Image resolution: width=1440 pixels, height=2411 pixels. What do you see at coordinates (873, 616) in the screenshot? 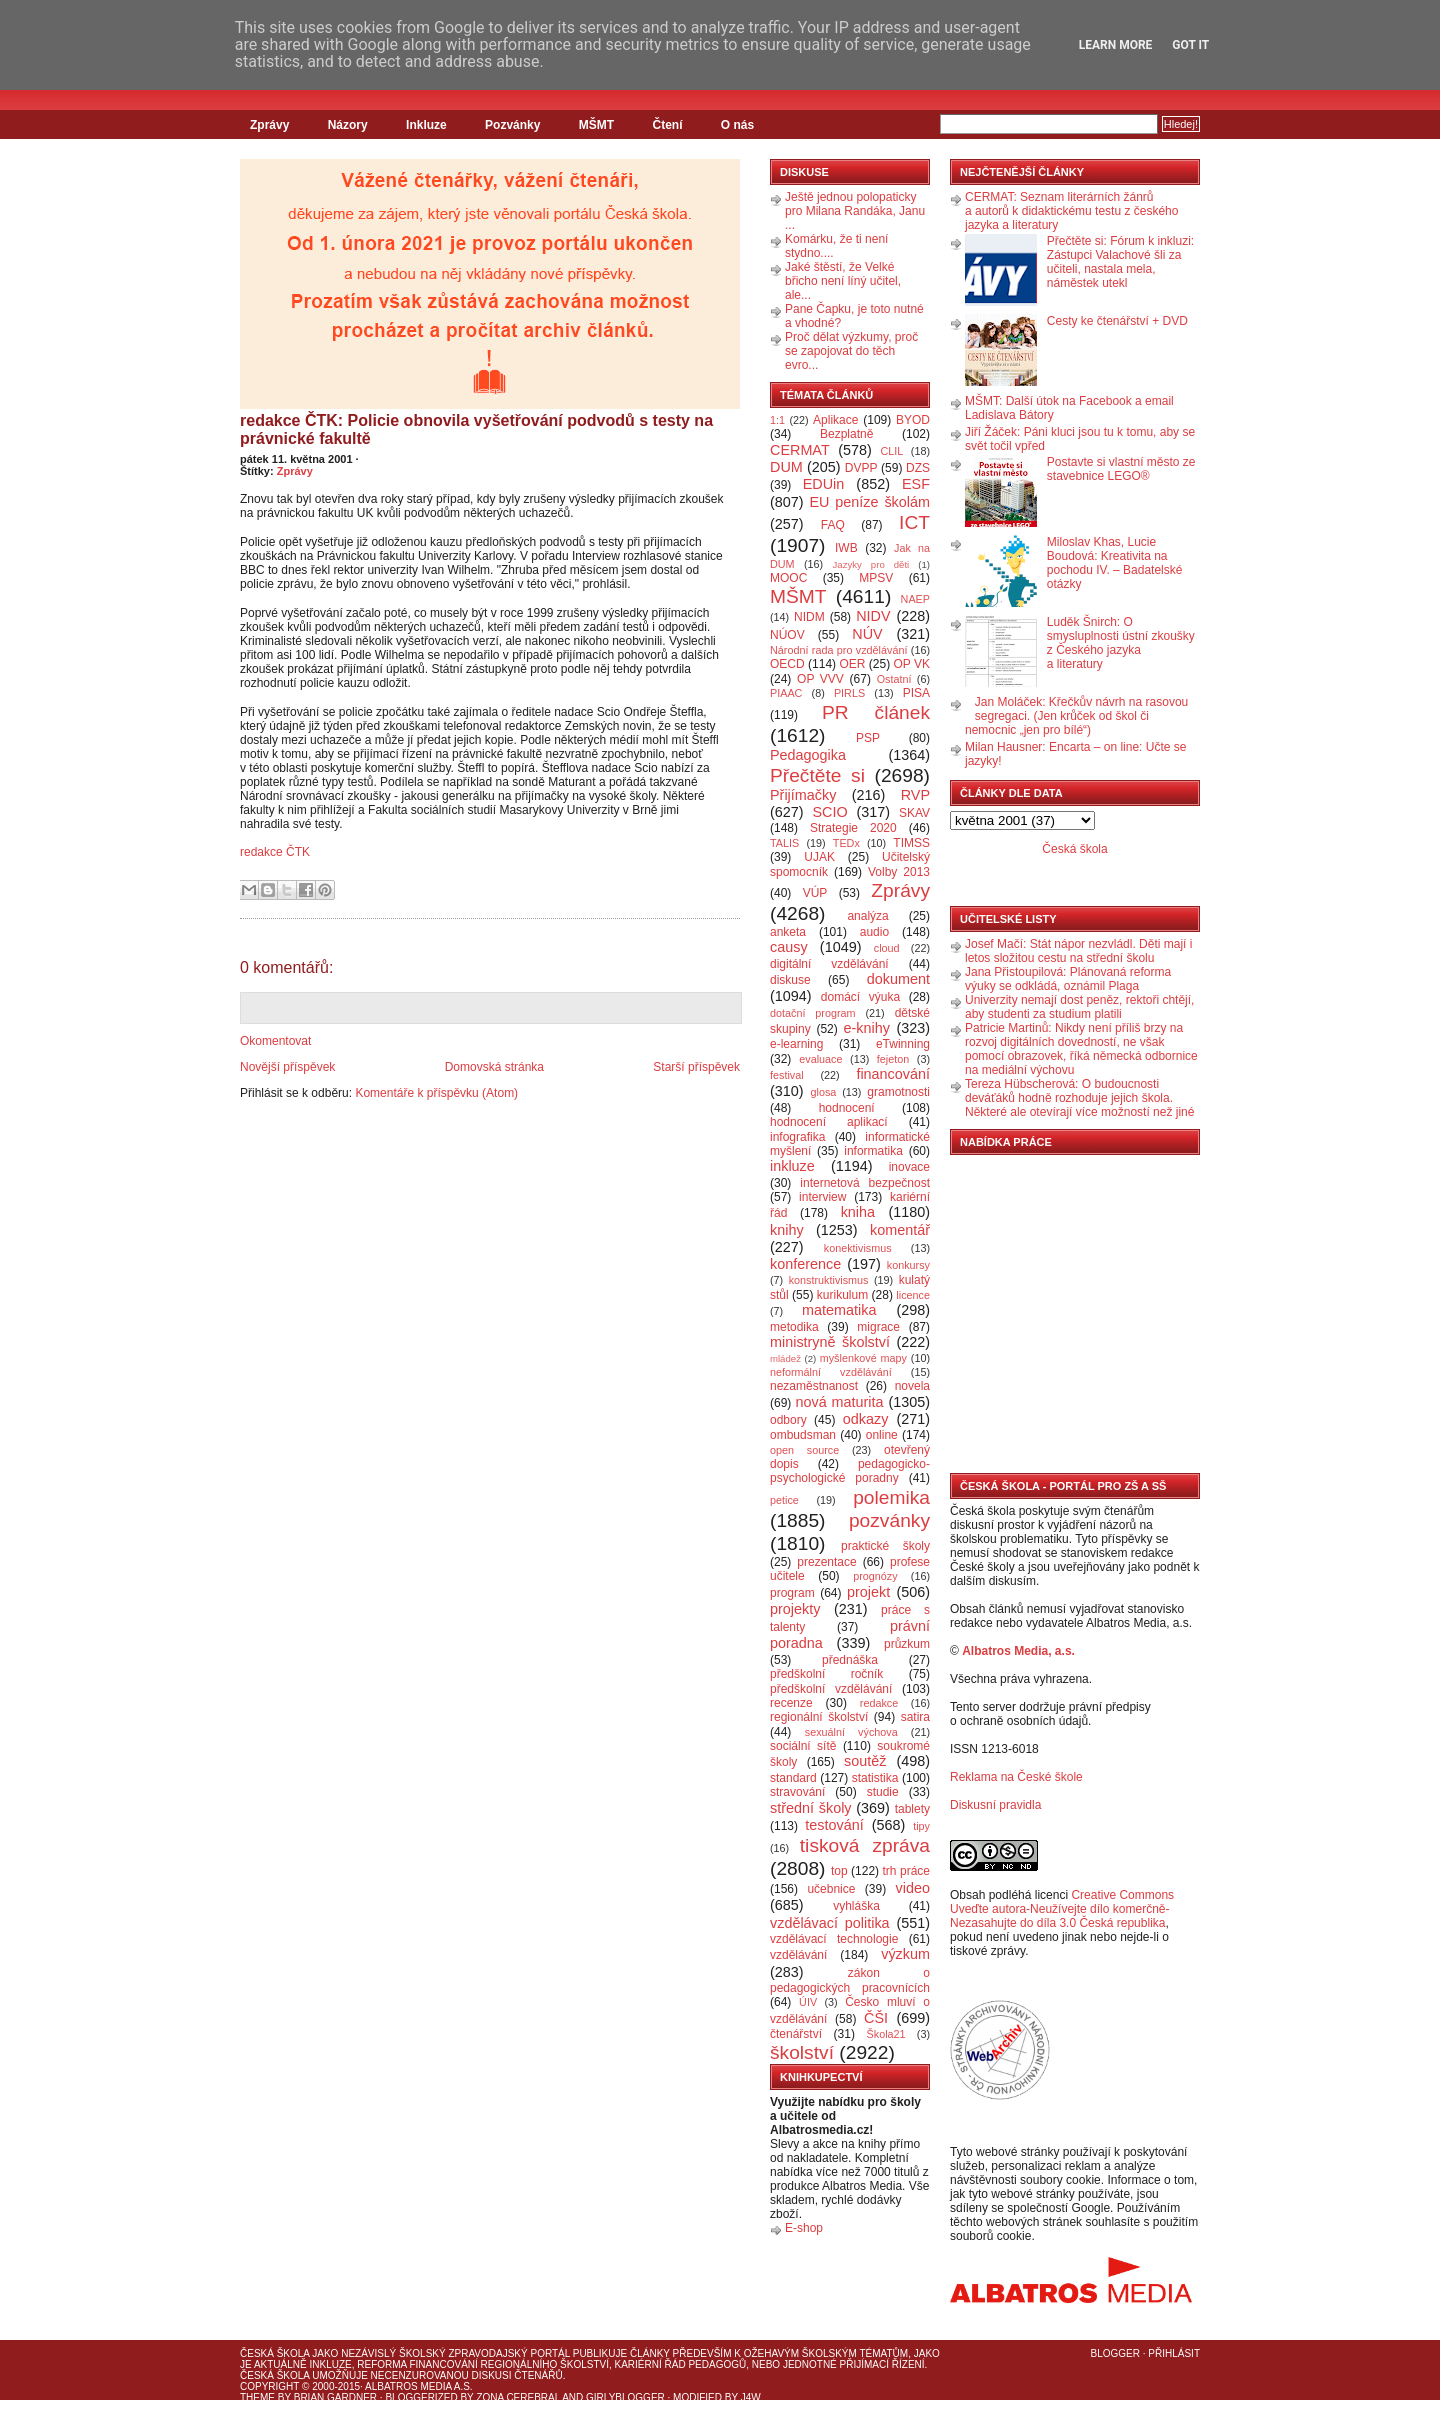
I see `NIDV` at bounding box center [873, 616].